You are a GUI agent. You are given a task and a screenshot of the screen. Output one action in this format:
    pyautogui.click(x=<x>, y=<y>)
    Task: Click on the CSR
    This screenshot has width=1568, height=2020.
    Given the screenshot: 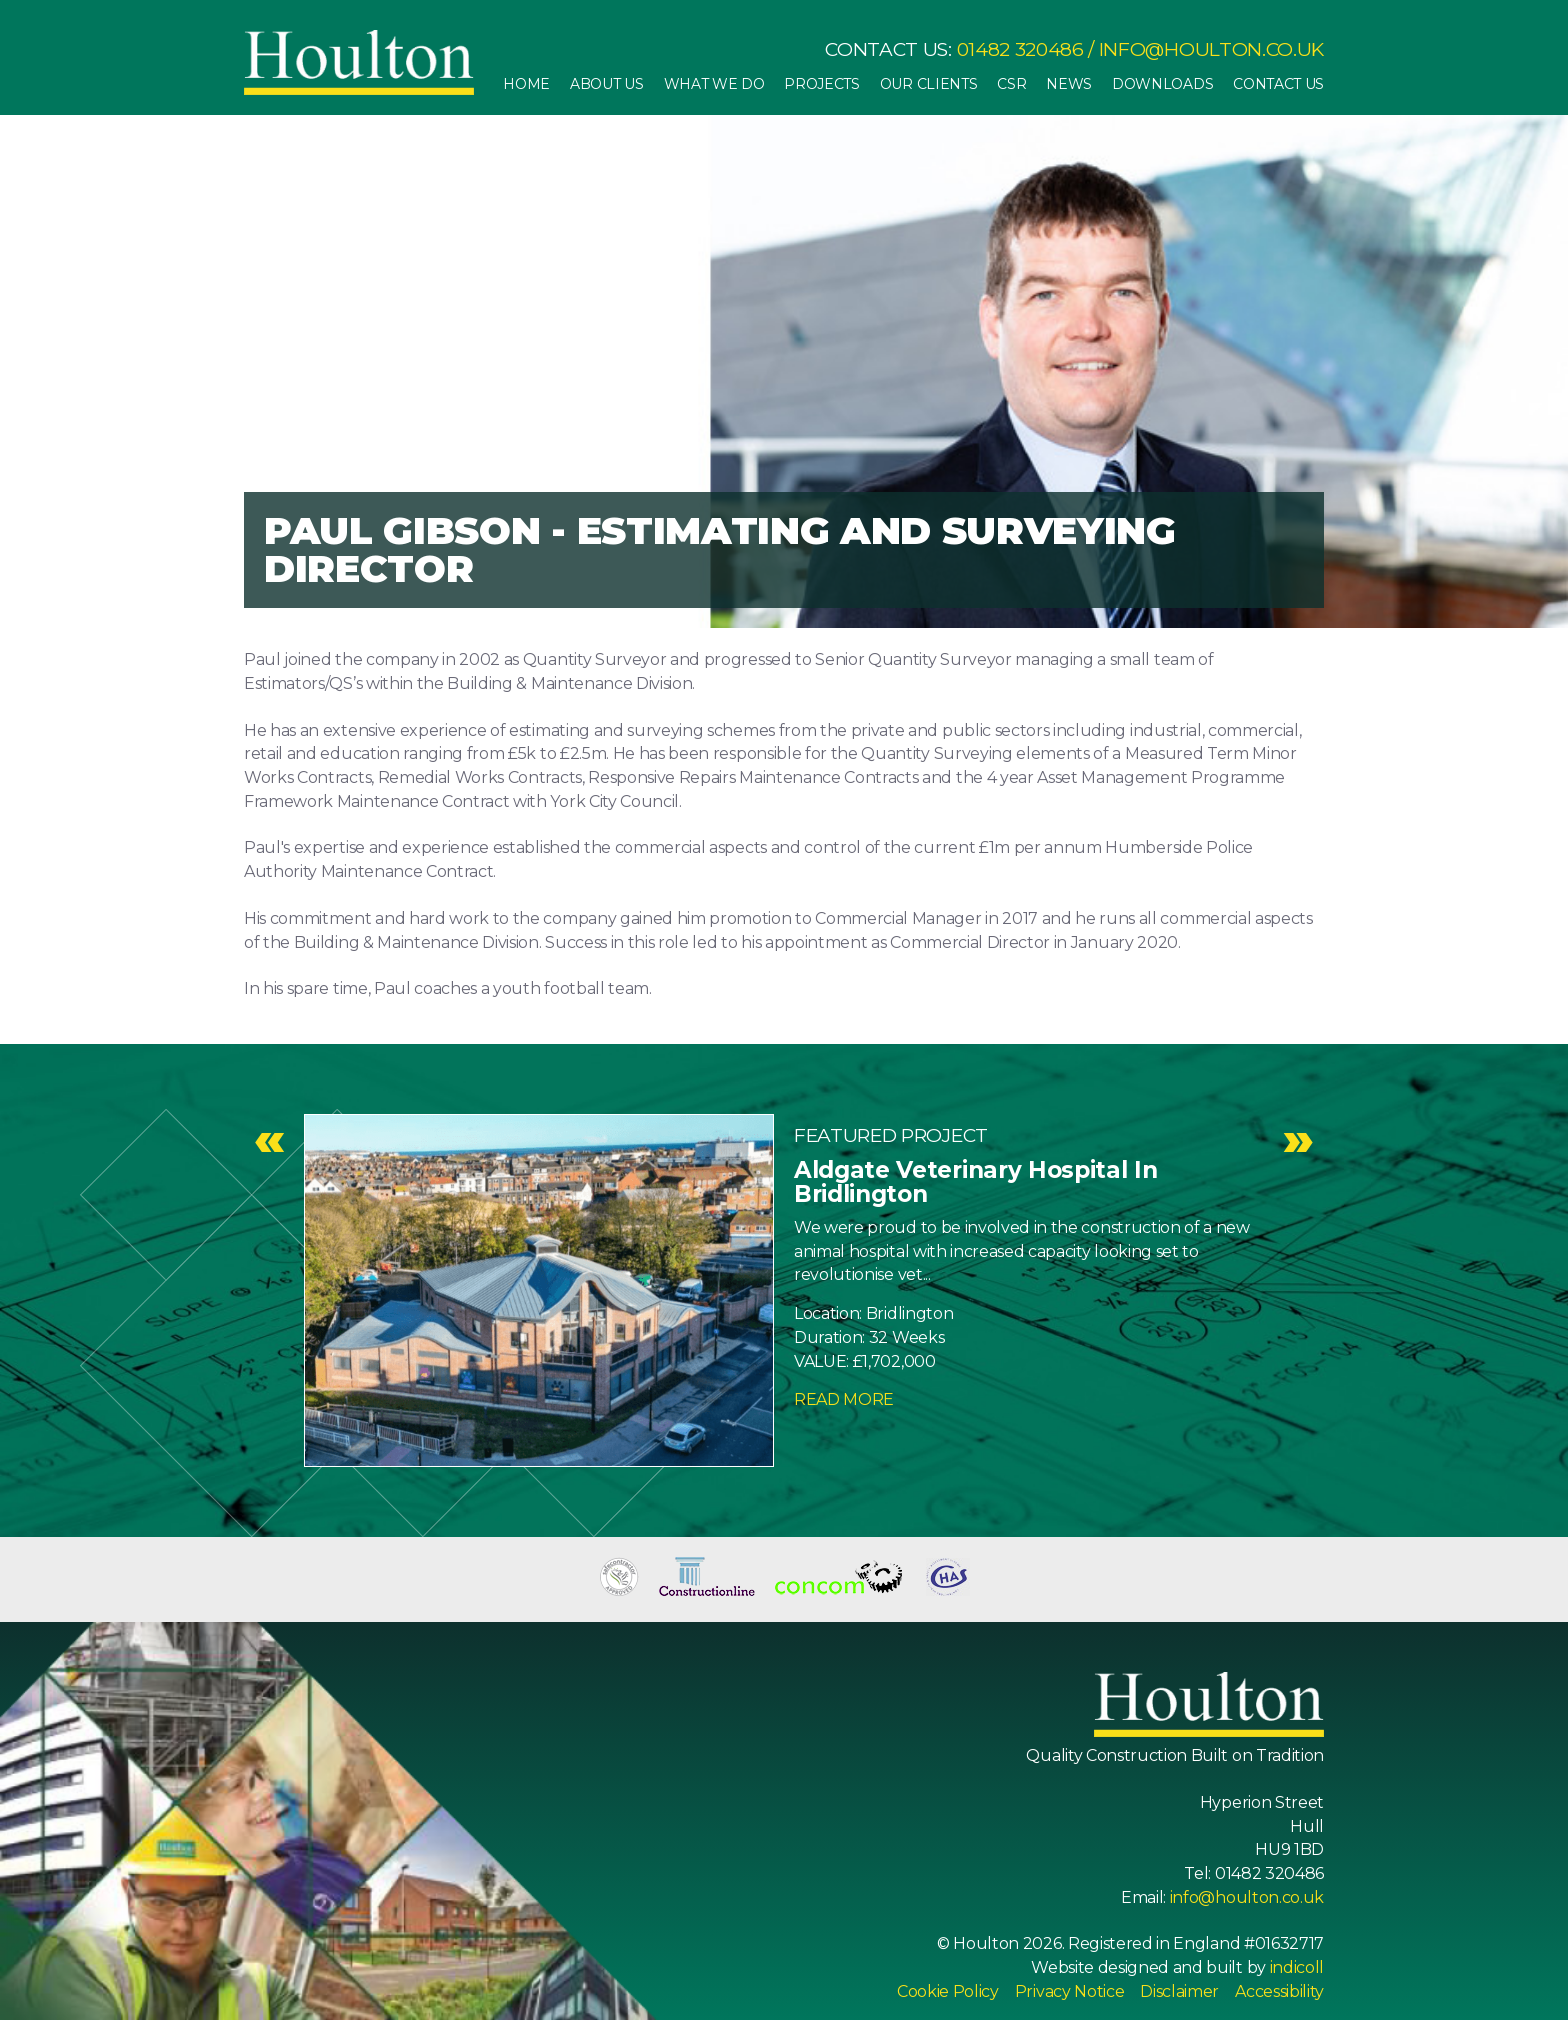 What is the action you would take?
    pyautogui.click(x=1011, y=84)
    